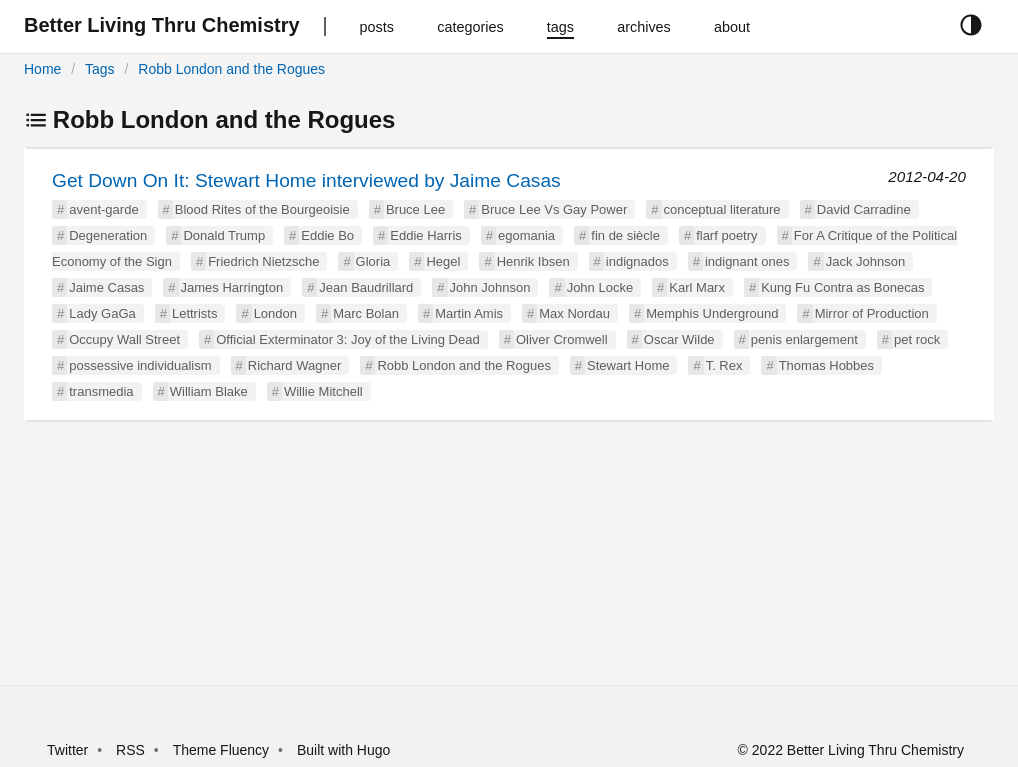  What do you see at coordinates (348, 339) in the screenshot?
I see `Official Exterminator 3: Joy of the Living Dead` at bounding box center [348, 339].